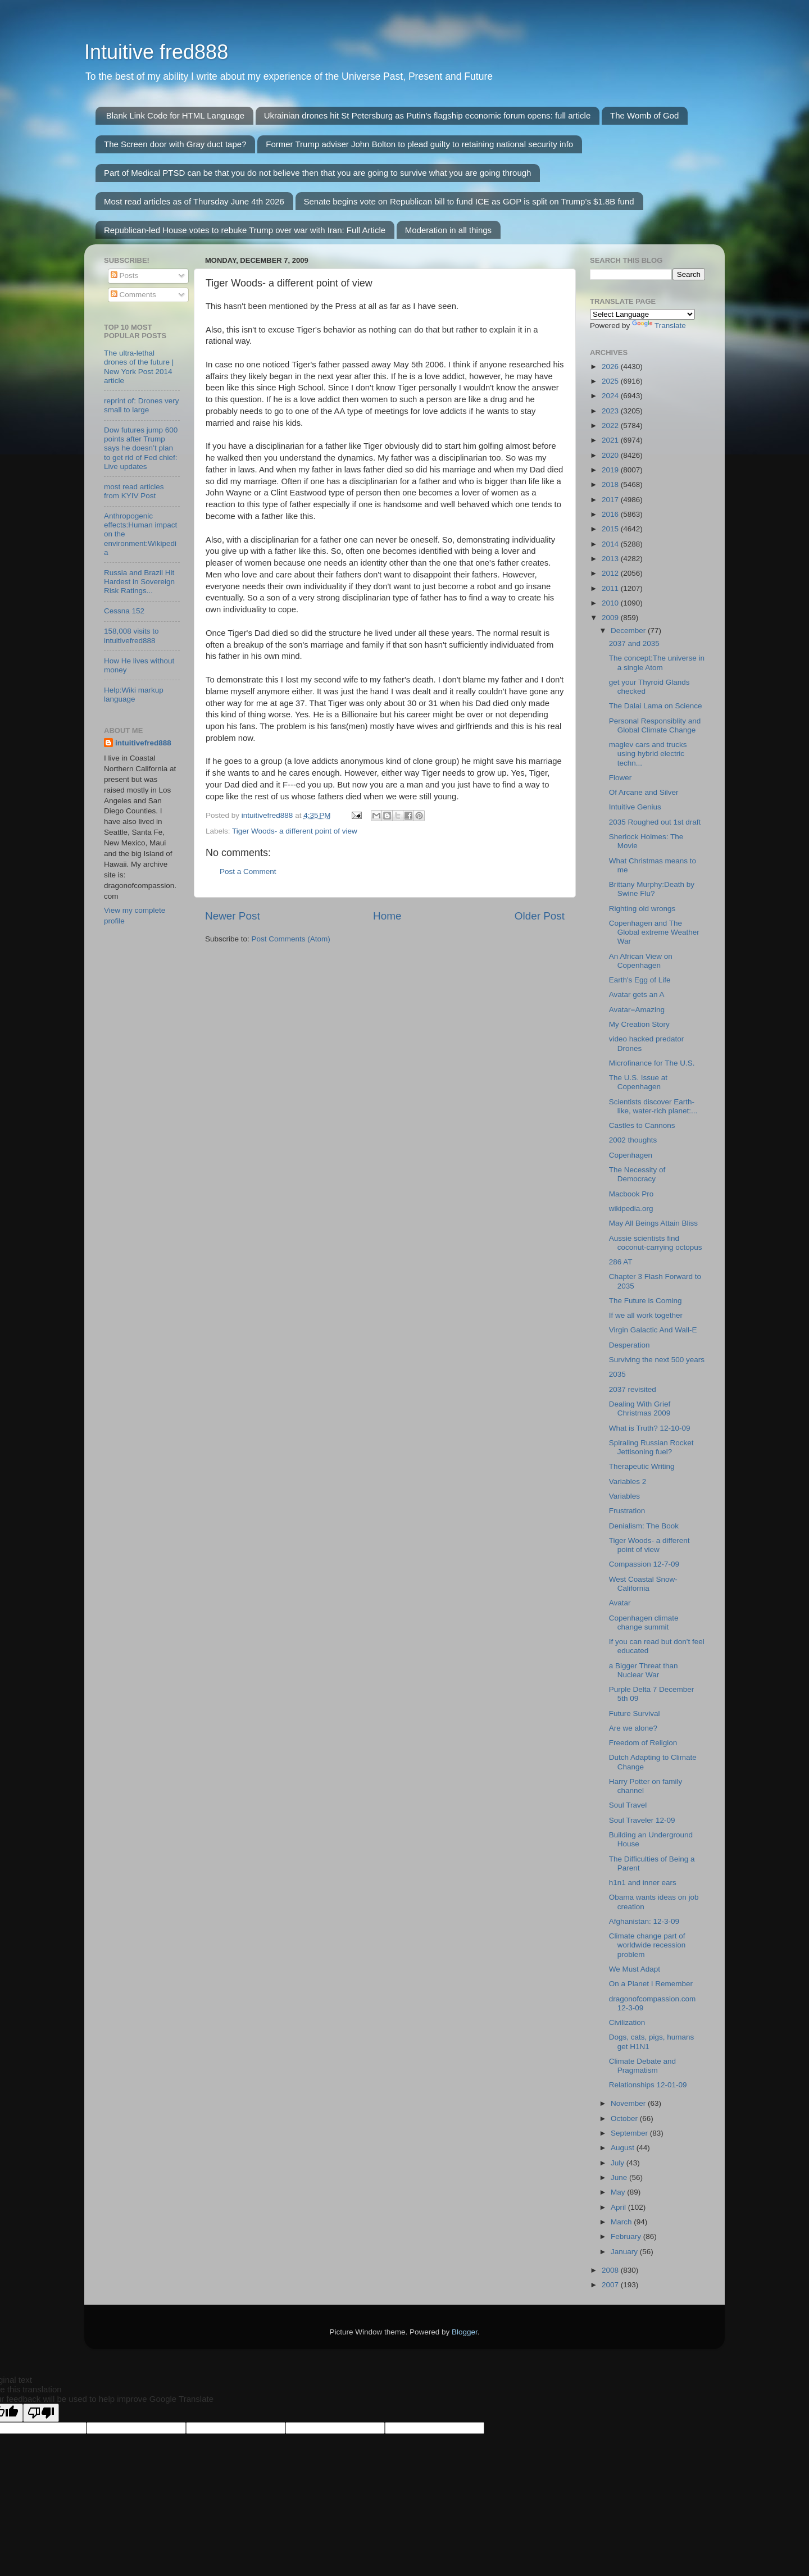 The width and height of the screenshot is (809, 2576). Describe the element at coordinates (657, 1359) in the screenshot. I see `Surviving the next 500 years` at that location.